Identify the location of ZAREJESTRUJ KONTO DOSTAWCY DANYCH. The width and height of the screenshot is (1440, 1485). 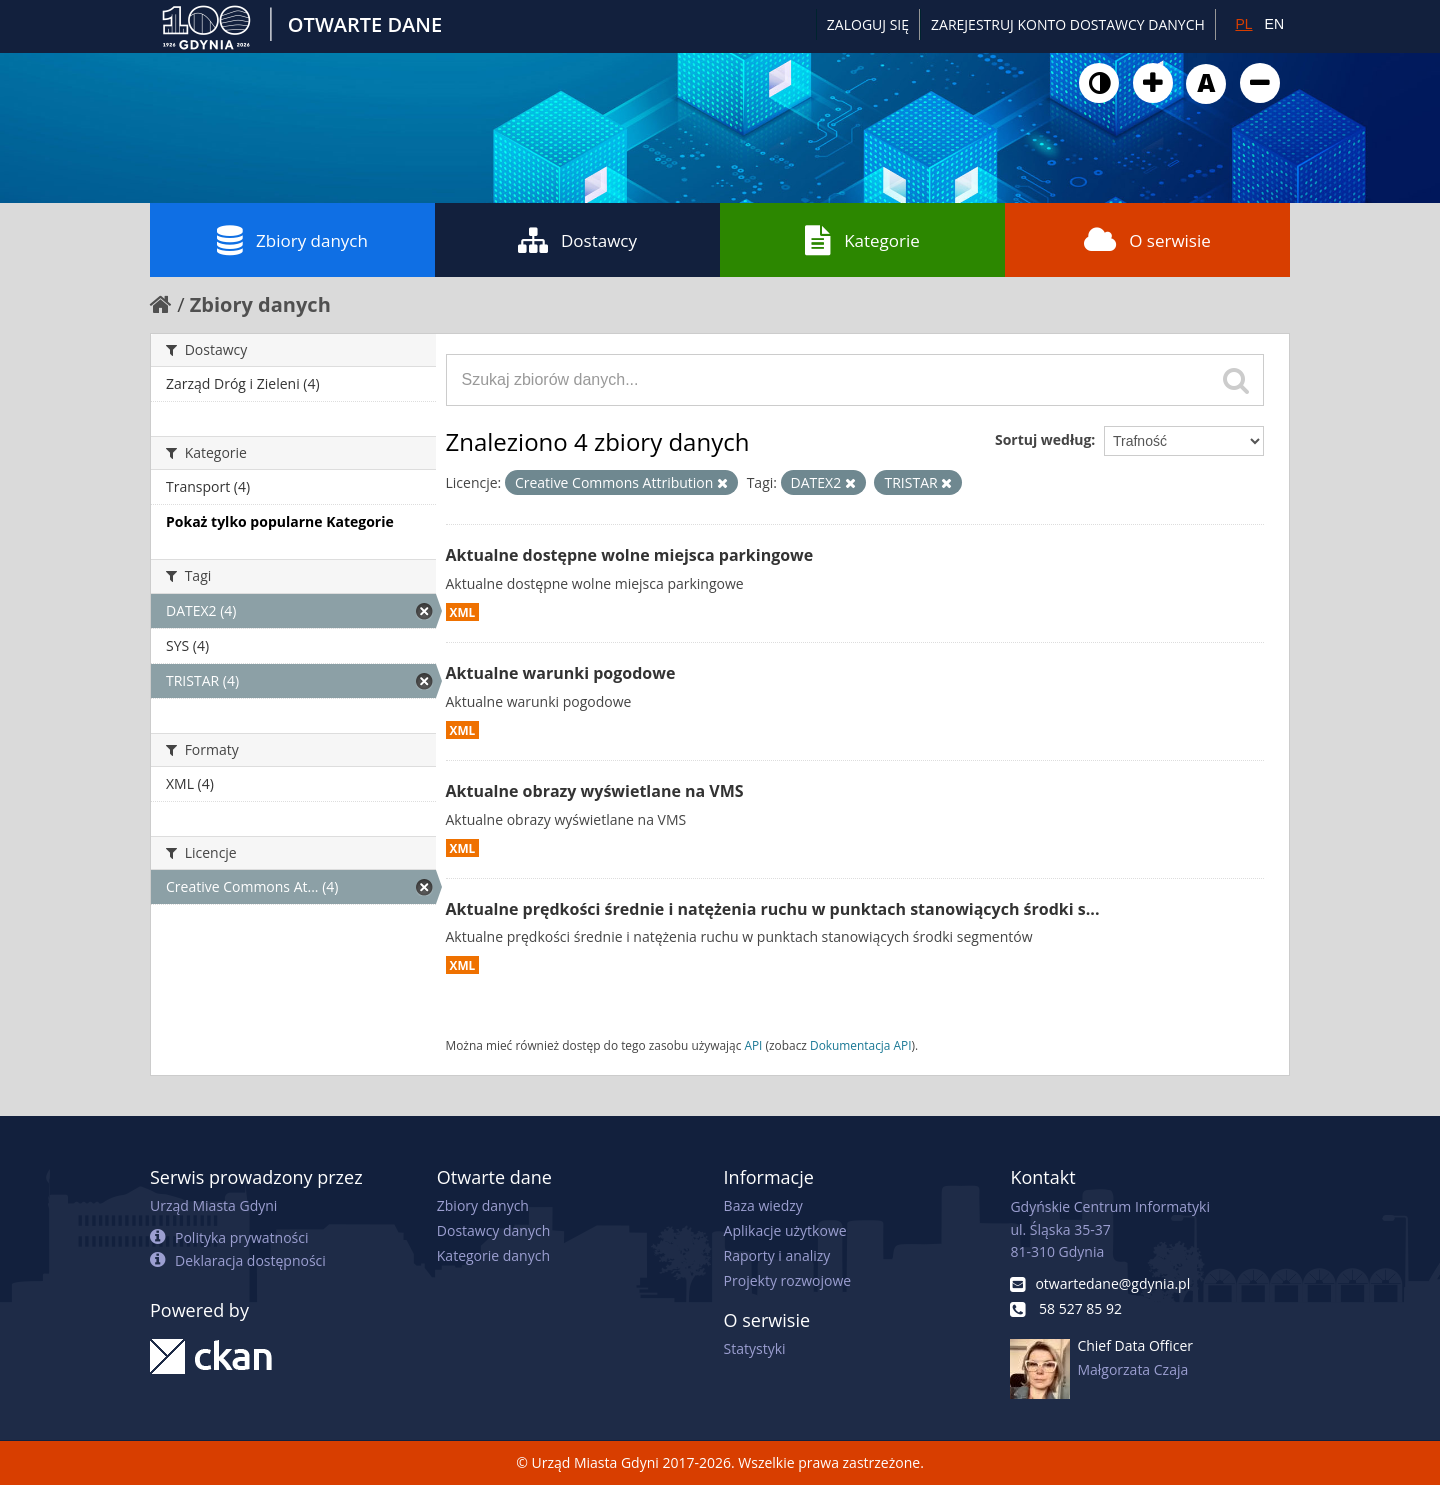
(1068, 24).